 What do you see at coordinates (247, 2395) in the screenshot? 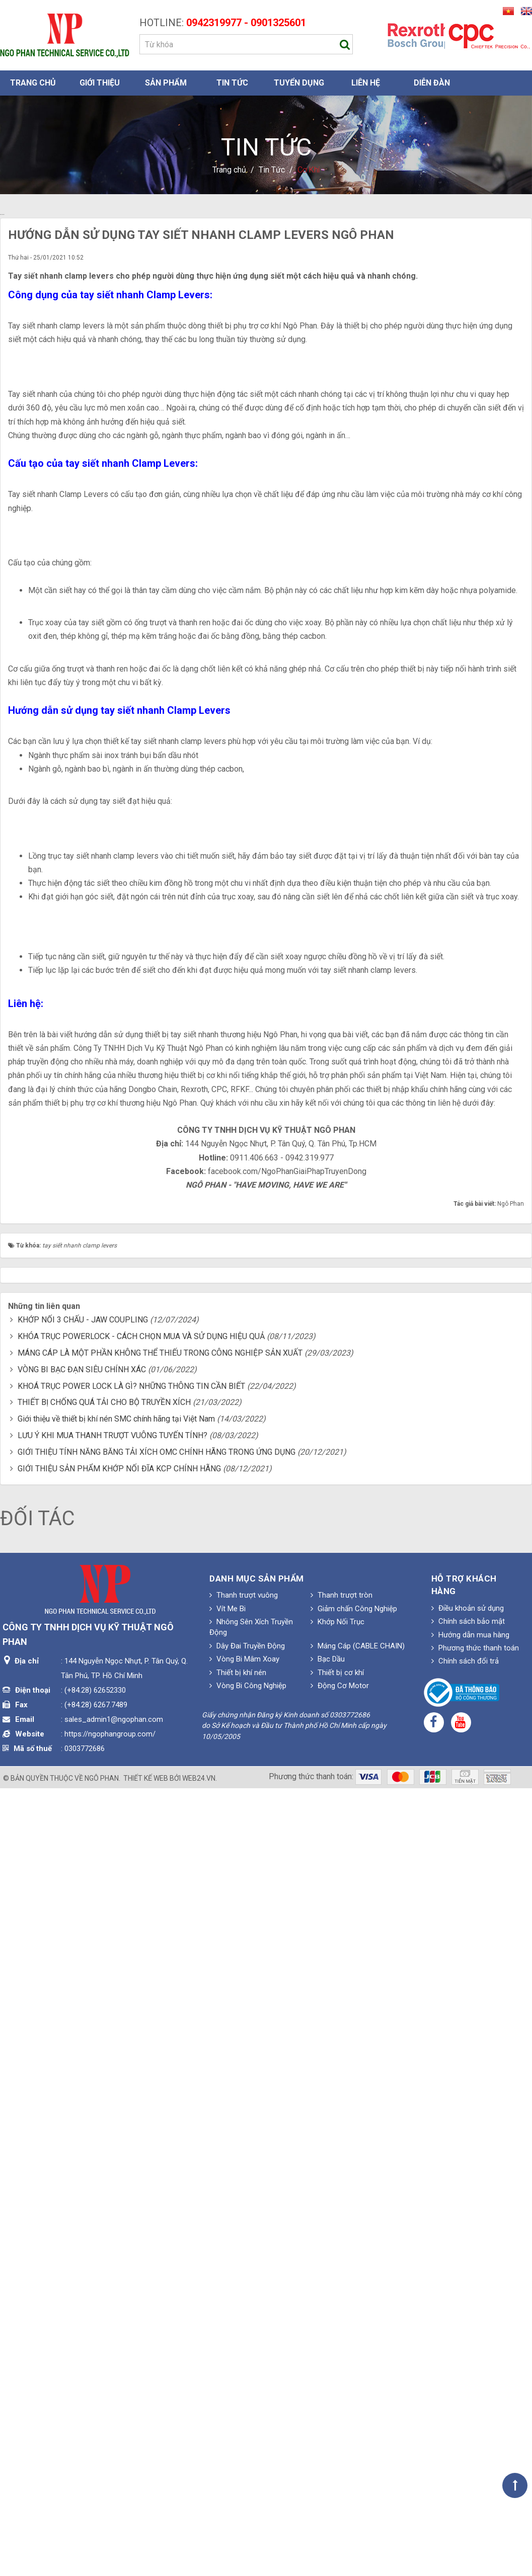
I see `Dây Đai Truyền Động` at bounding box center [247, 2395].